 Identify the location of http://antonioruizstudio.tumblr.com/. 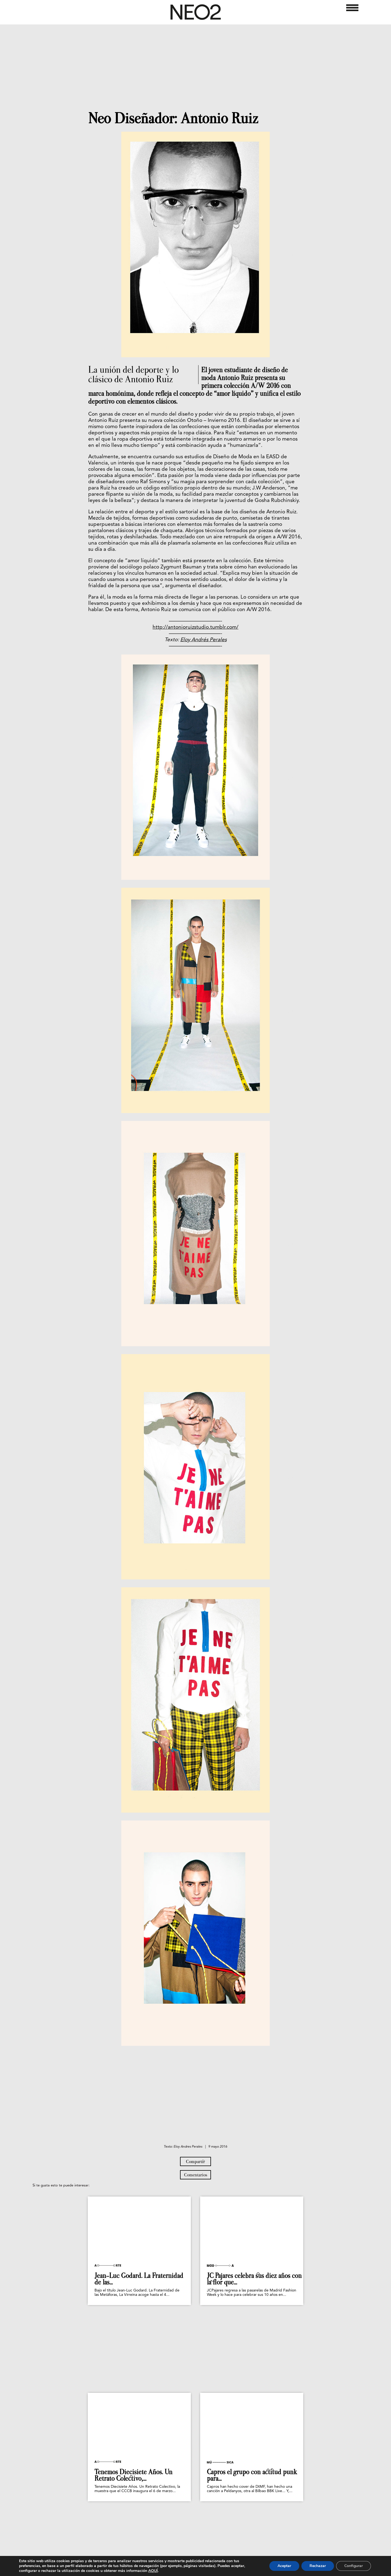
(195, 627).